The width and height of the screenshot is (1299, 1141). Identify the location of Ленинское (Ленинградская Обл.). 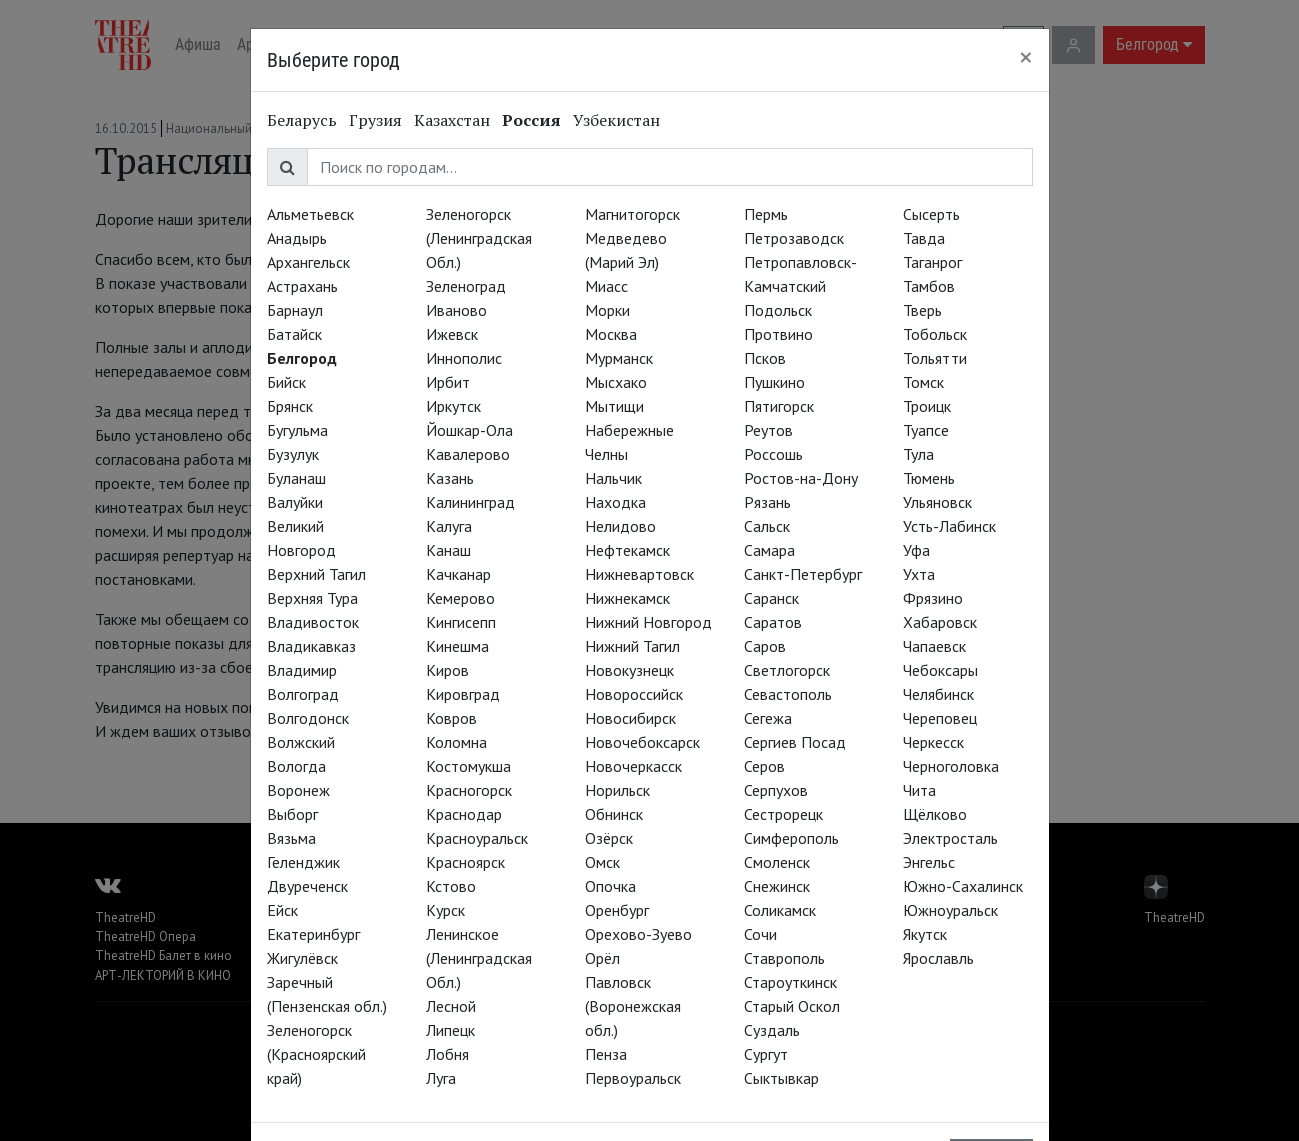
(479, 958).